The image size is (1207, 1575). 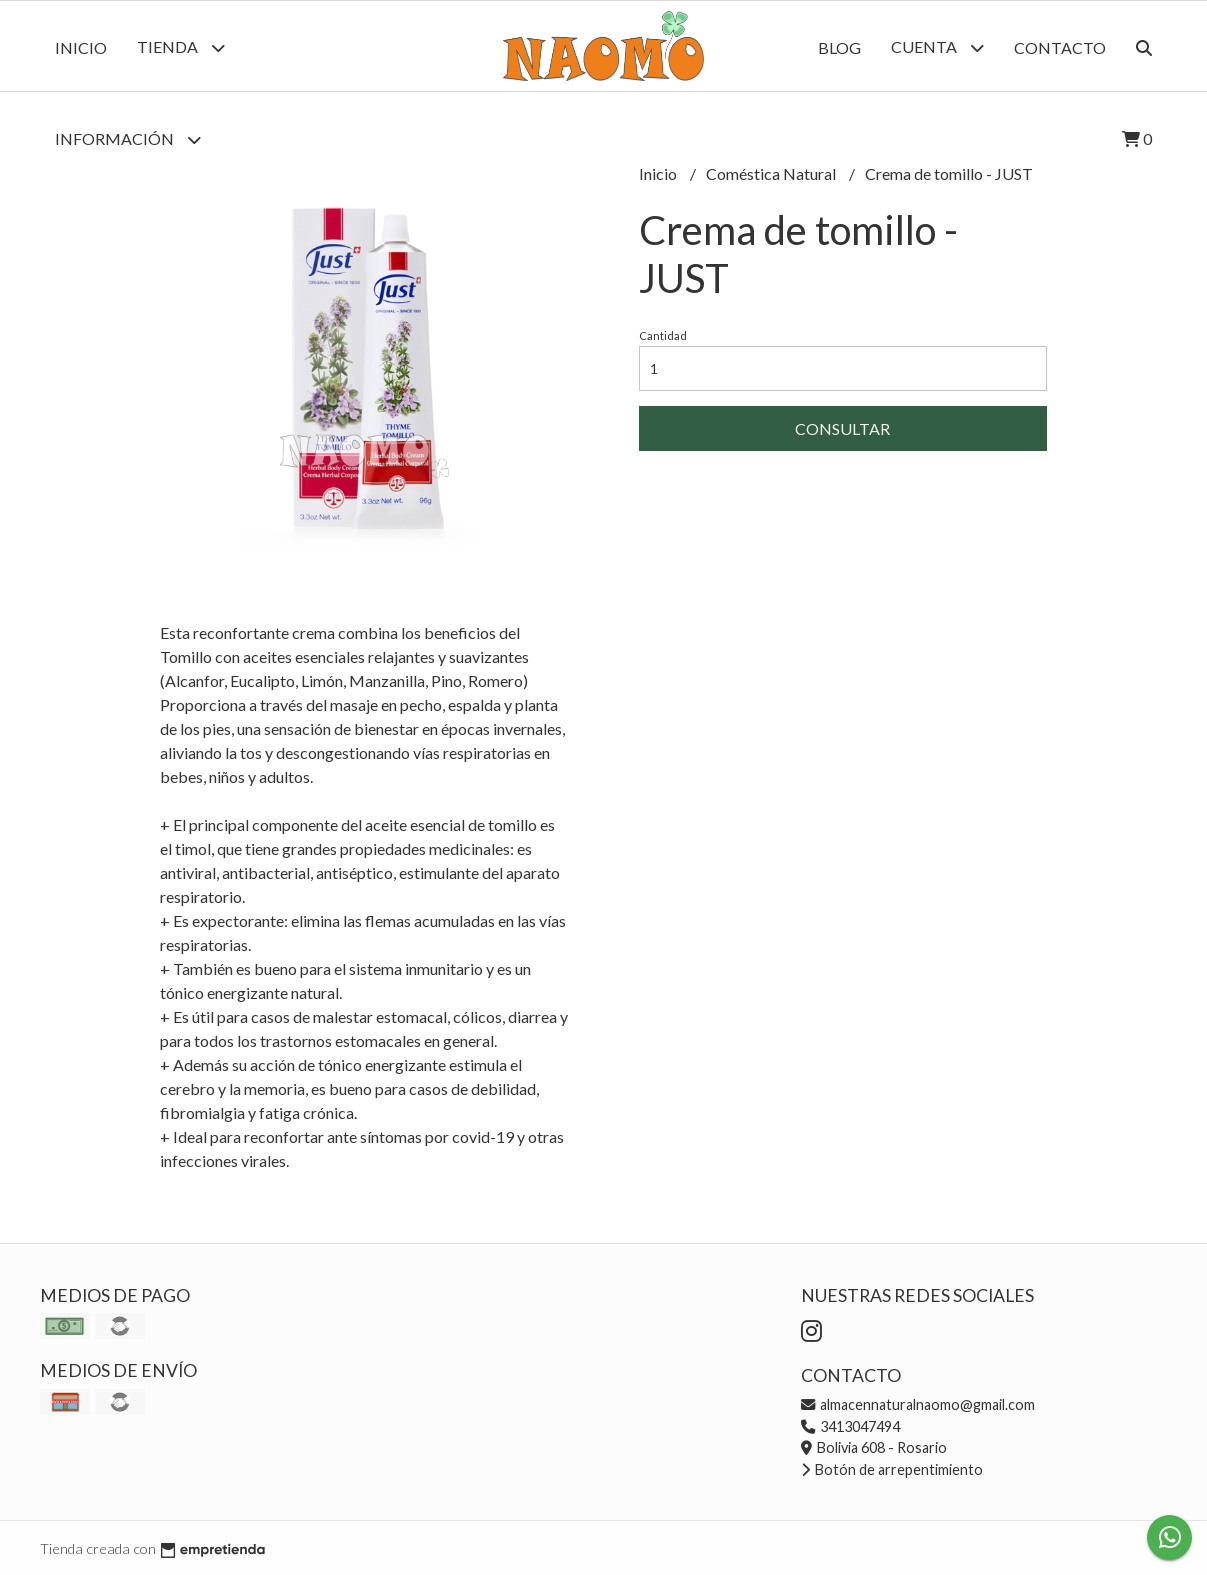 What do you see at coordinates (81, 47) in the screenshot?
I see `Inicio` at bounding box center [81, 47].